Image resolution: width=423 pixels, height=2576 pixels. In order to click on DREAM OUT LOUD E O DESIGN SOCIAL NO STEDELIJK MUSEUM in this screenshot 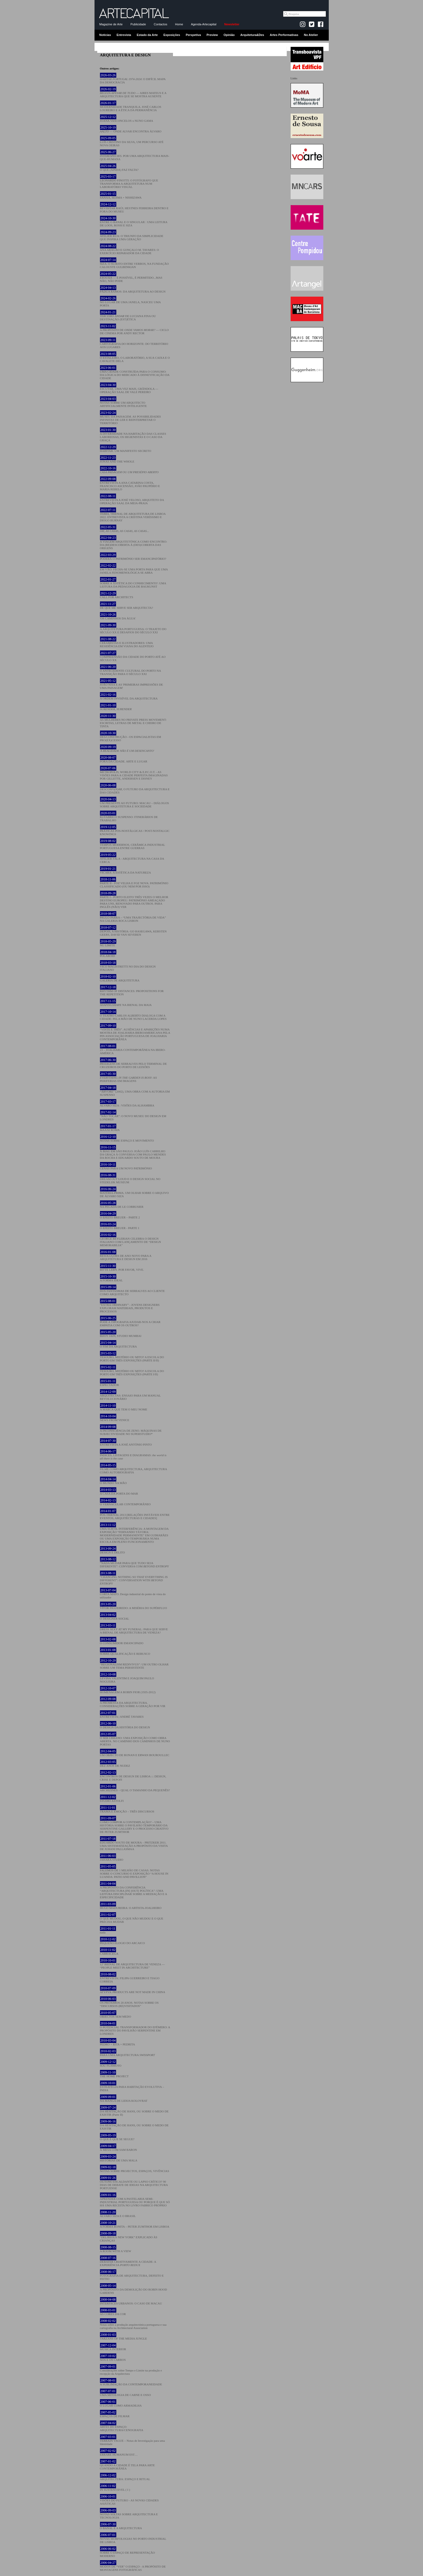, I will do `click(130, 1178)`.